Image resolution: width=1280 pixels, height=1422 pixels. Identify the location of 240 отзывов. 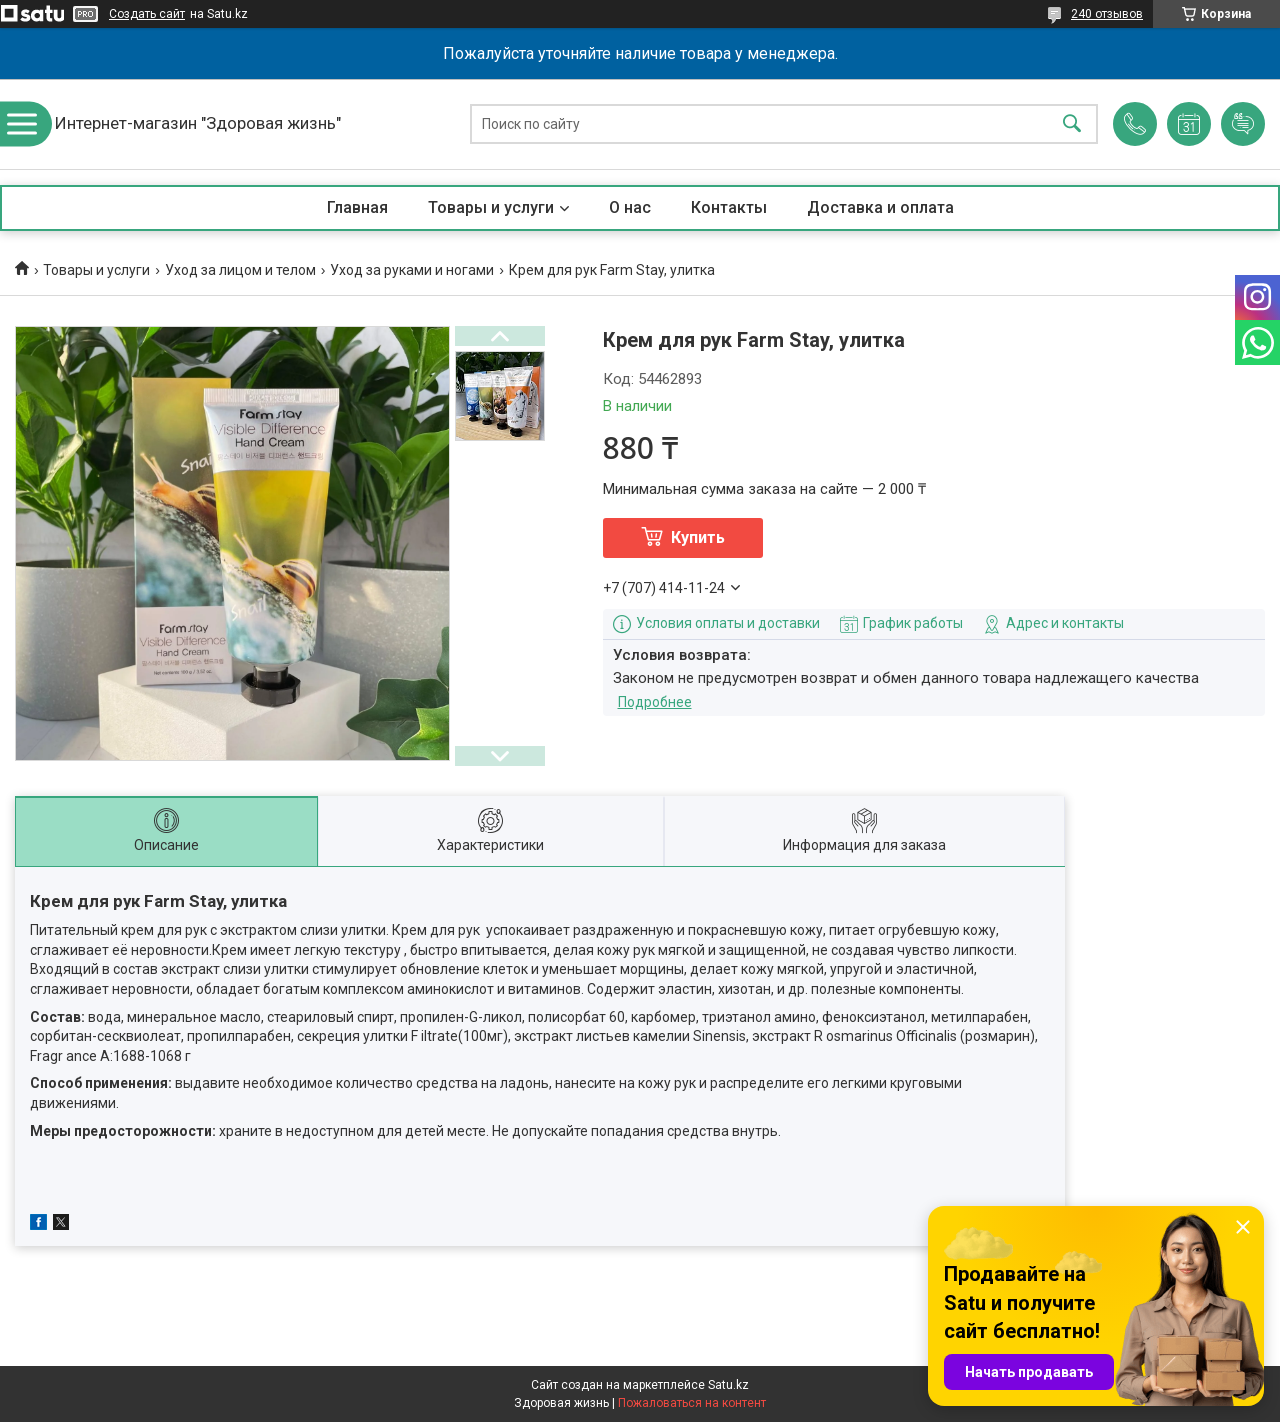
(1107, 14).